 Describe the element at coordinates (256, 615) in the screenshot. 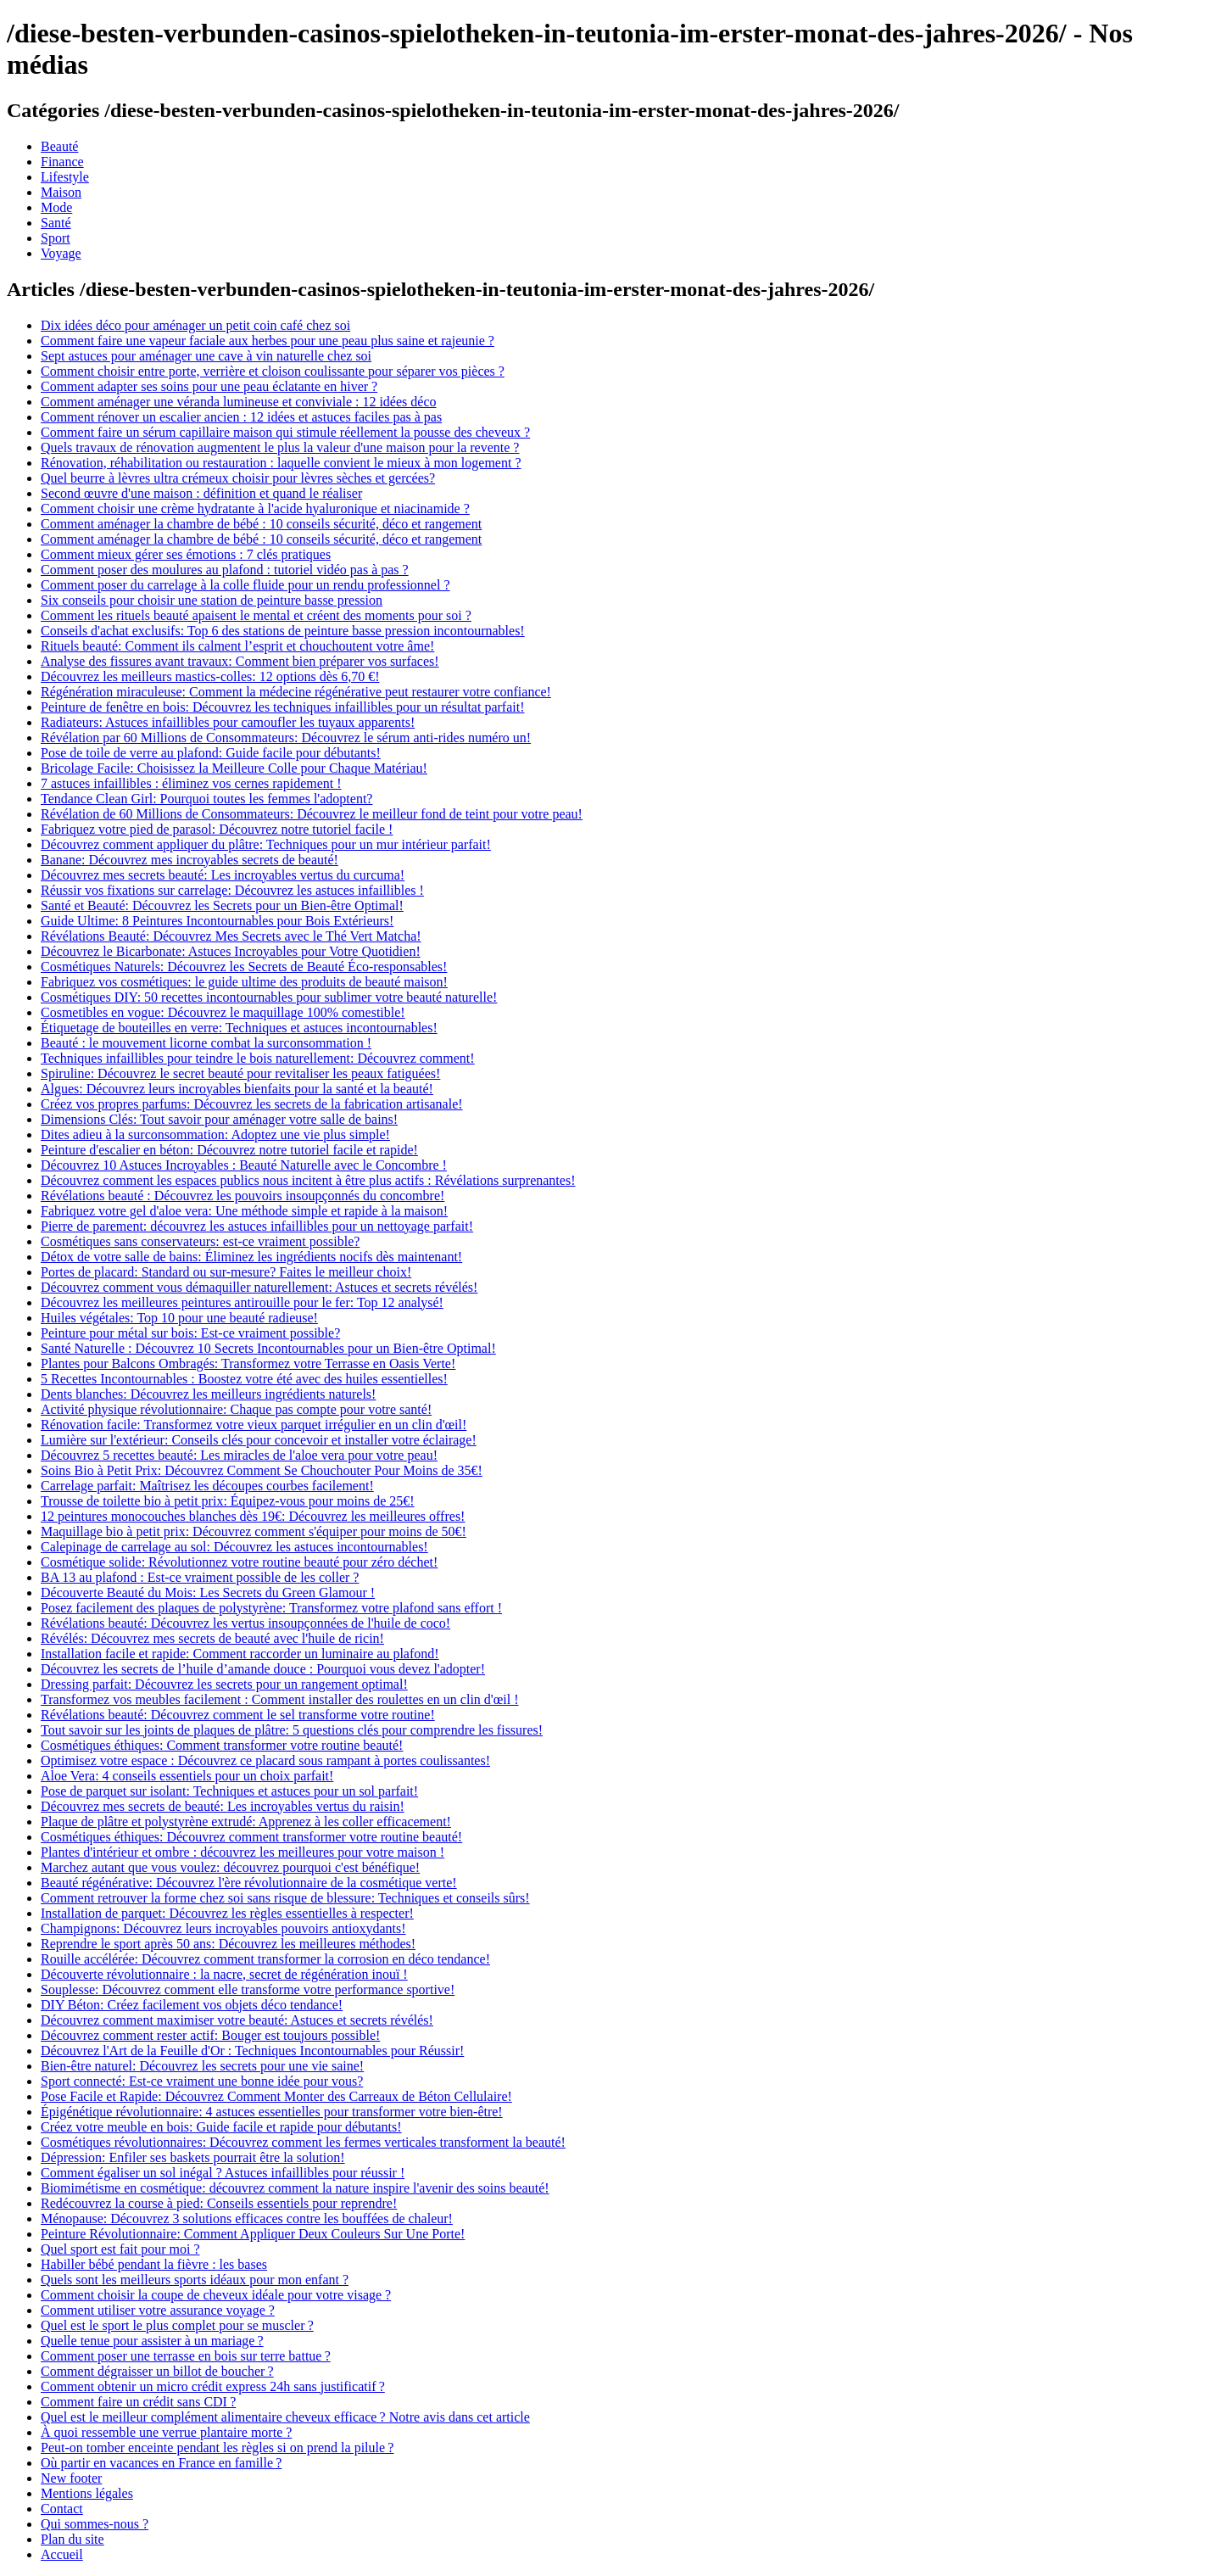

I see `Comment les rituels beauté apaisent le mental et créent des moments pour soi ?` at that location.